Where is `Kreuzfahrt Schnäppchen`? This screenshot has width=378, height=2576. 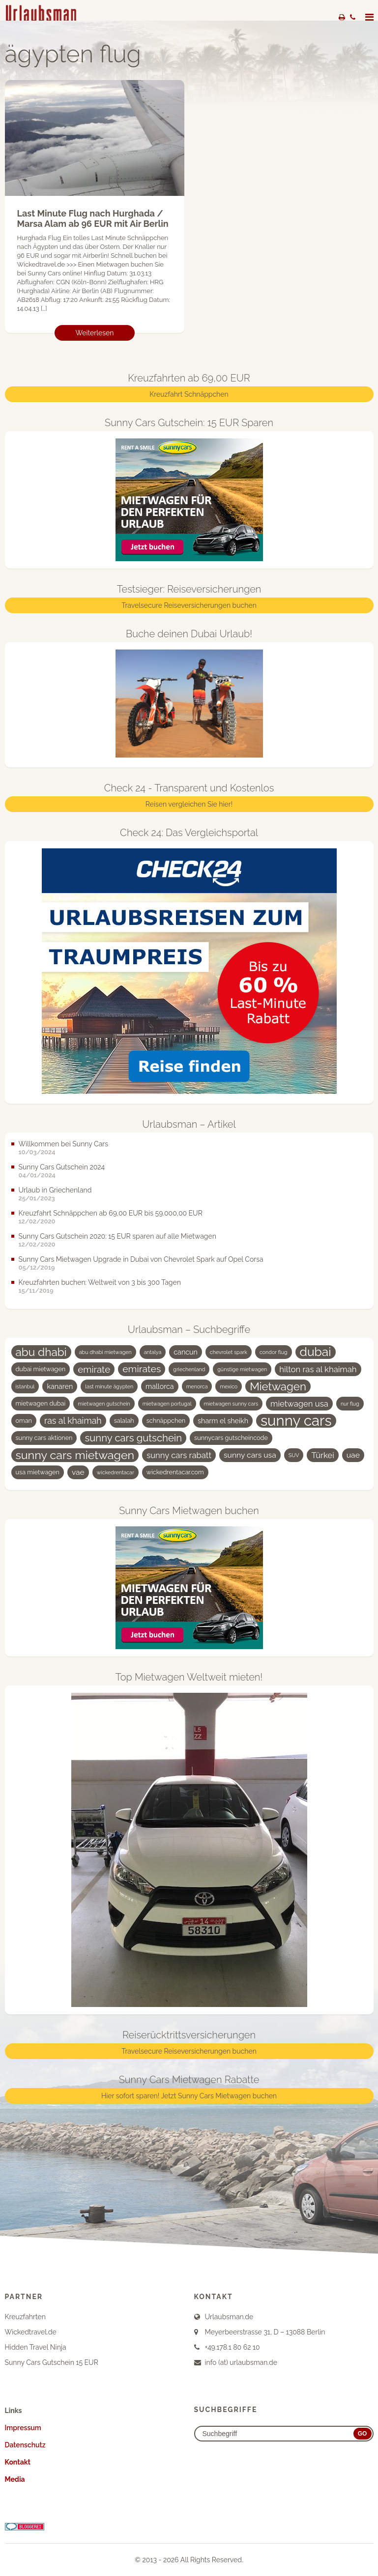
Kreuzfahrt Schnäppchen is located at coordinates (188, 395).